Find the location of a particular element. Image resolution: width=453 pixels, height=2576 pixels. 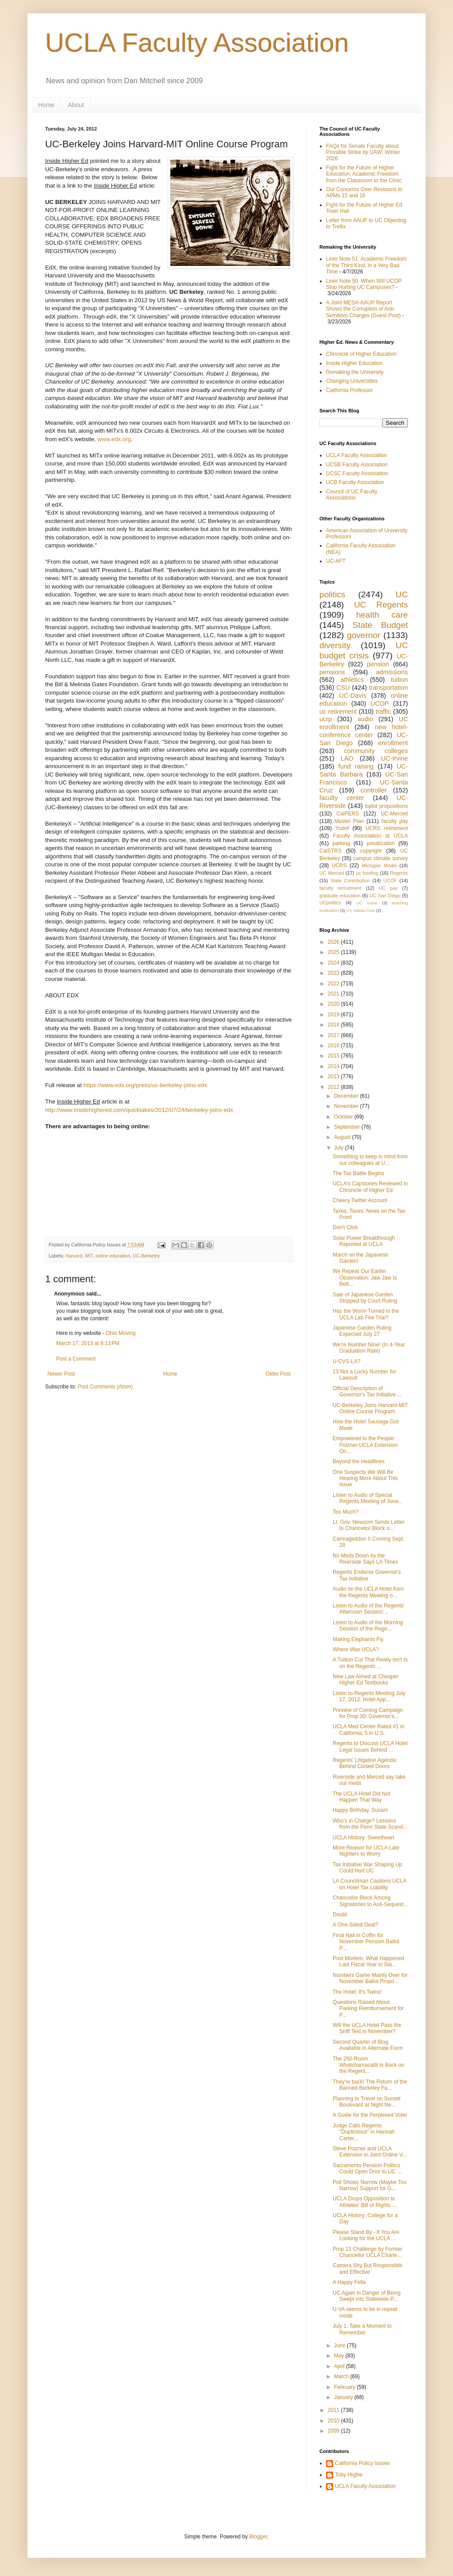

health care is located at coordinates (382, 614).